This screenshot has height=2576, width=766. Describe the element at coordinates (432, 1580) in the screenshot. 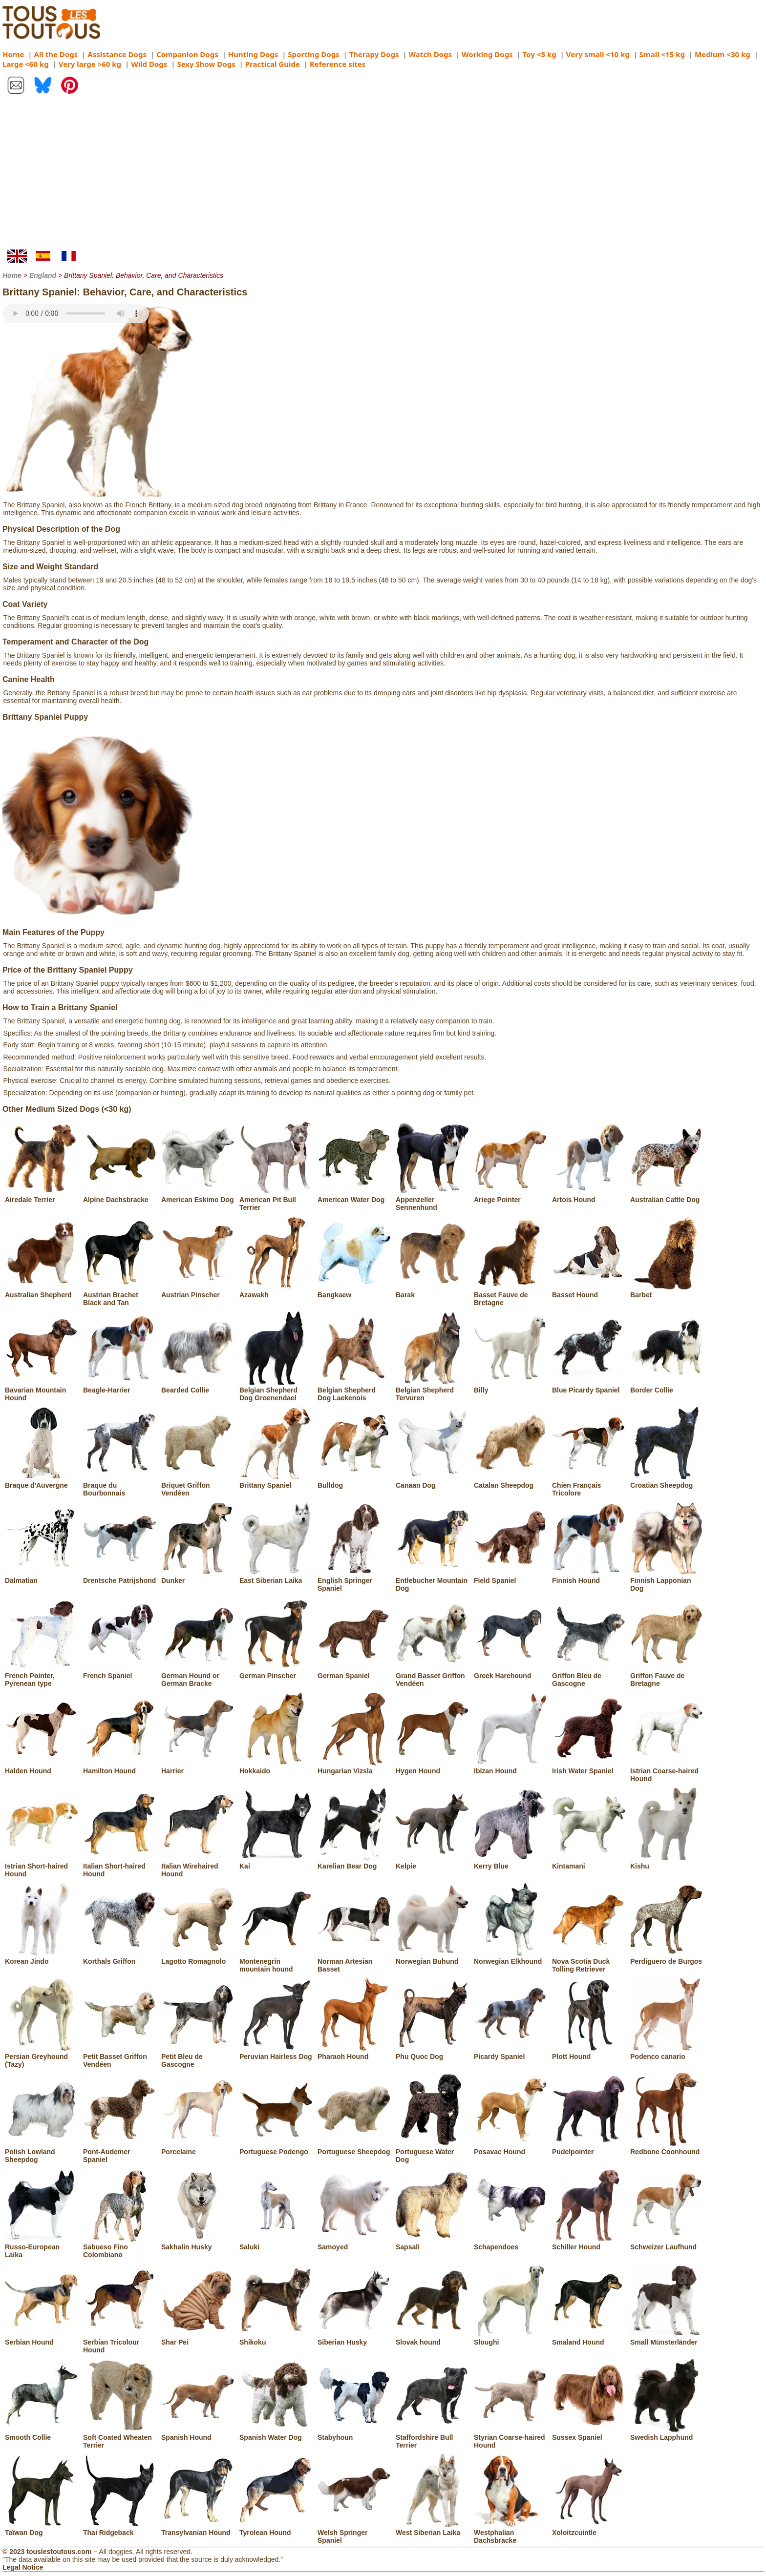

I see `Entlebucher Mountain Dog` at that location.